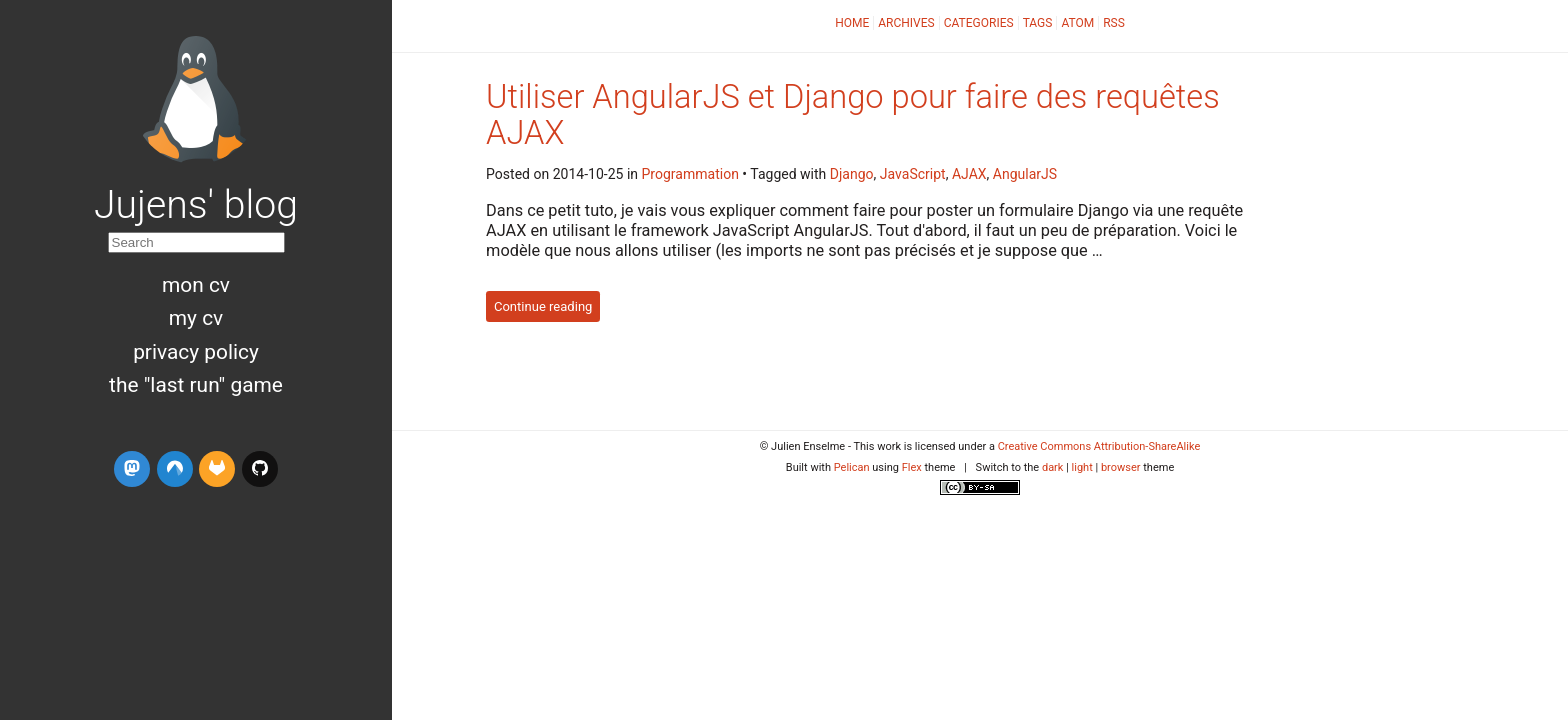  Describe the element at coordinates (1025, 174) in the screenshot. I see `AngularJS` at that location.